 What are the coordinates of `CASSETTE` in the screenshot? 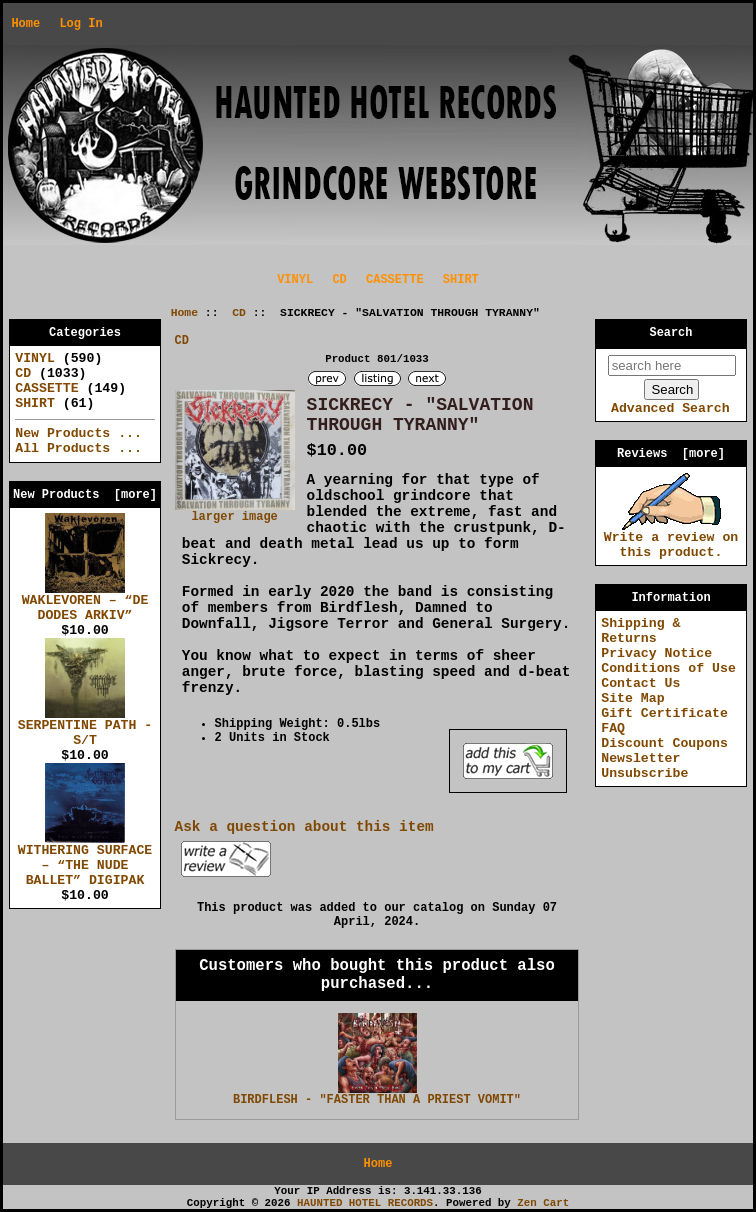 It's located at (395, 280).